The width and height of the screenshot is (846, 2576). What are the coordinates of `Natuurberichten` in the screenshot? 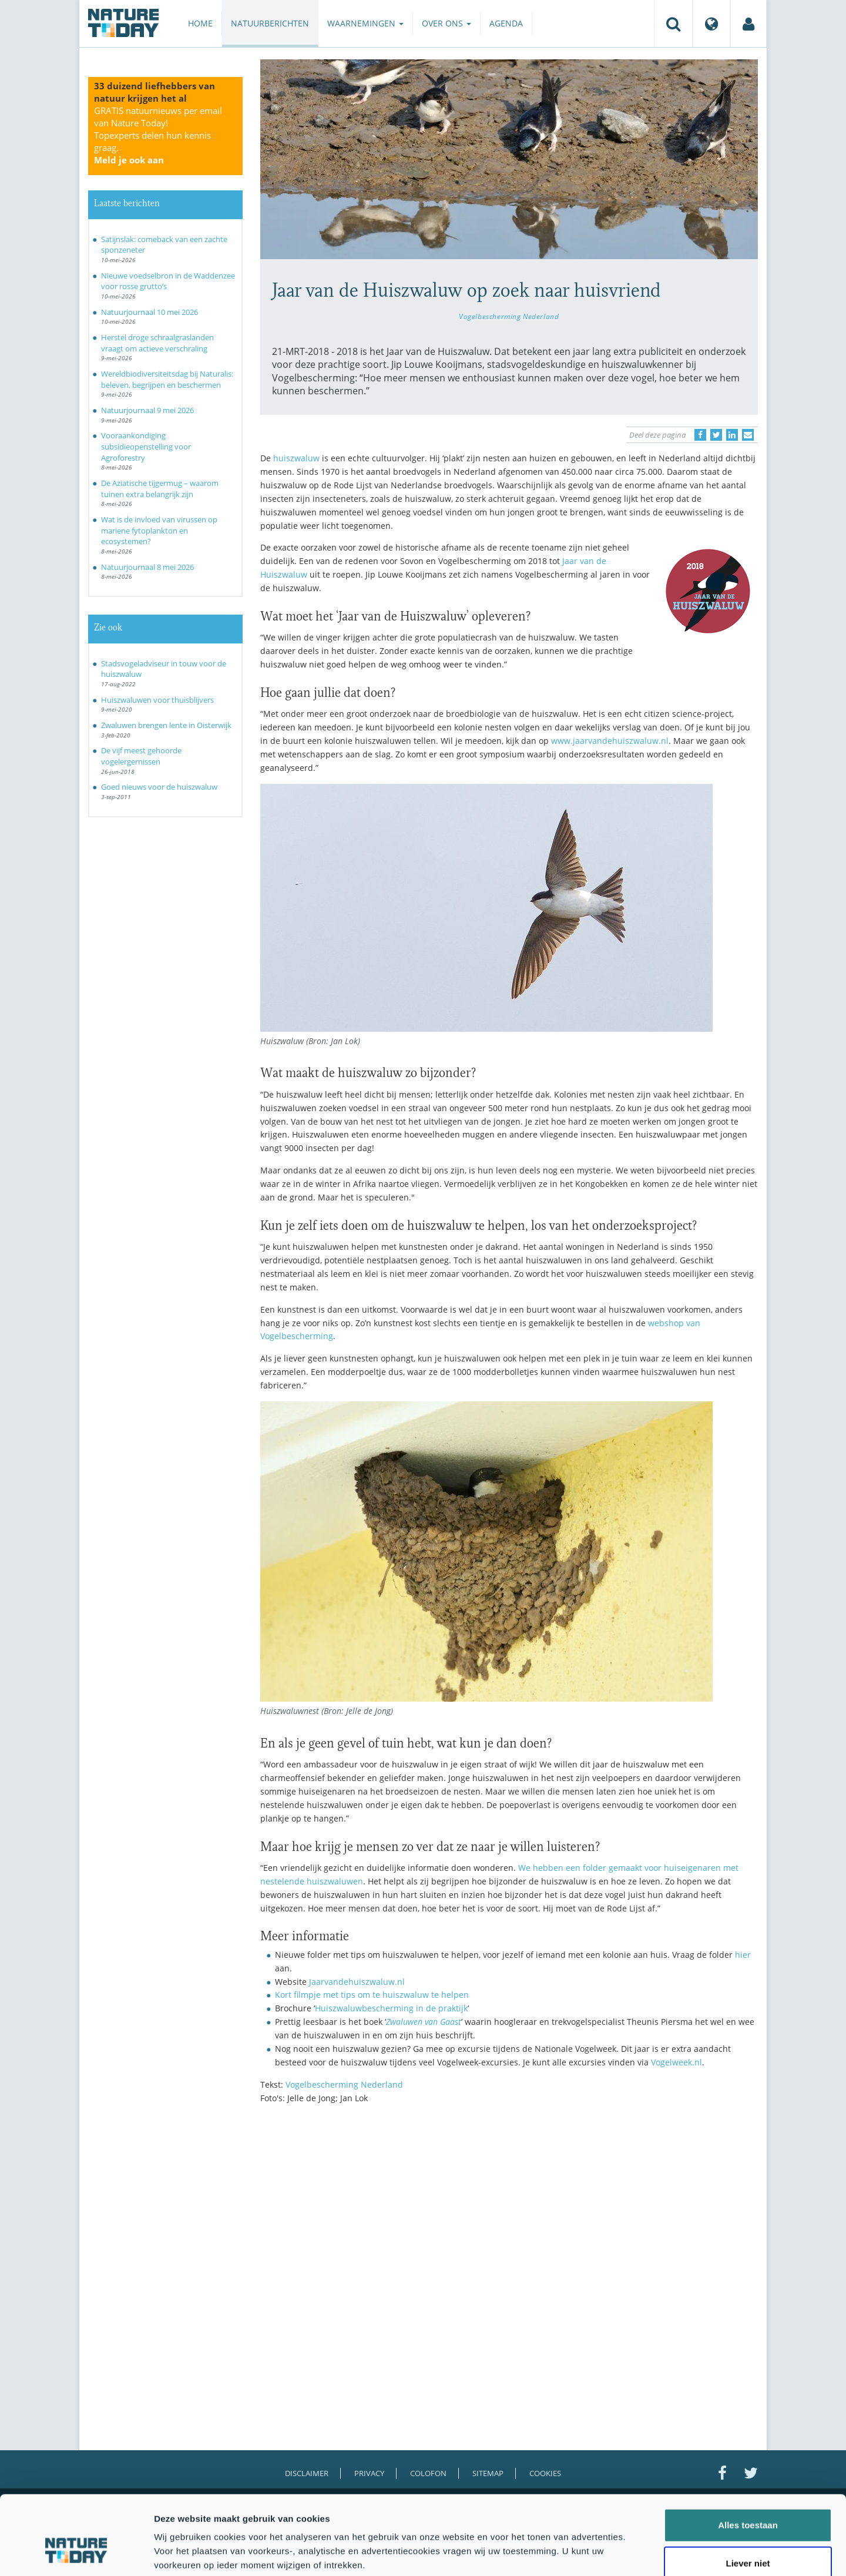 It's located at (270, 23).